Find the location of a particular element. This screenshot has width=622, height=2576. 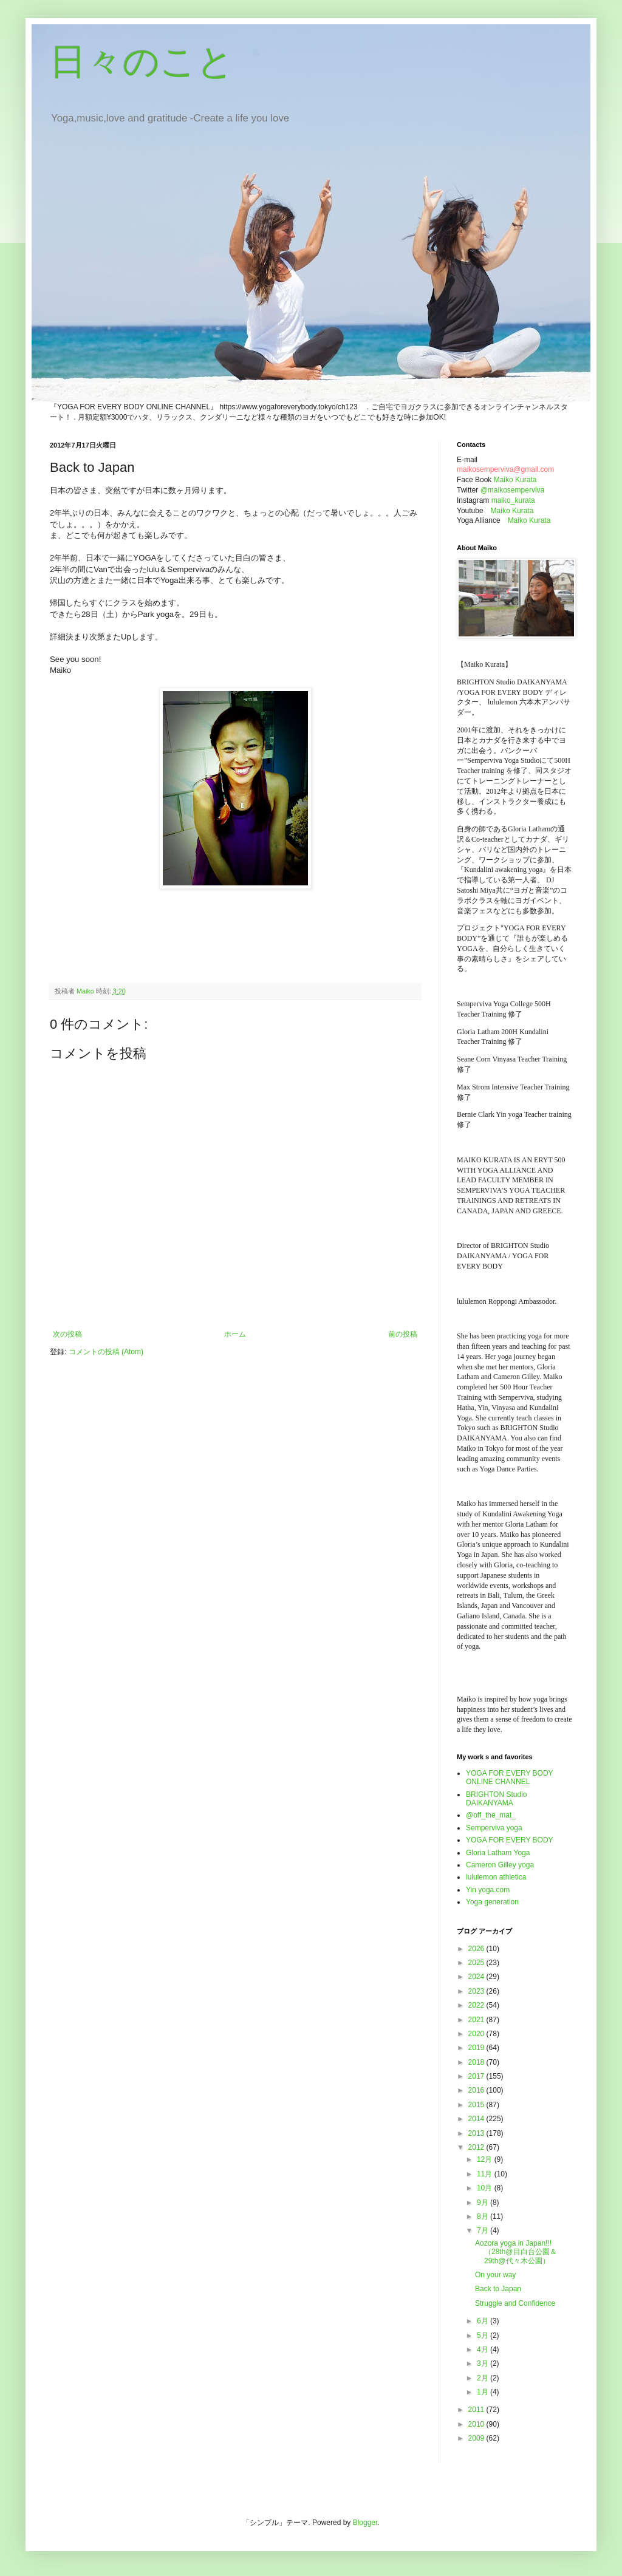

2026 is located at coordinates (477, 1948).